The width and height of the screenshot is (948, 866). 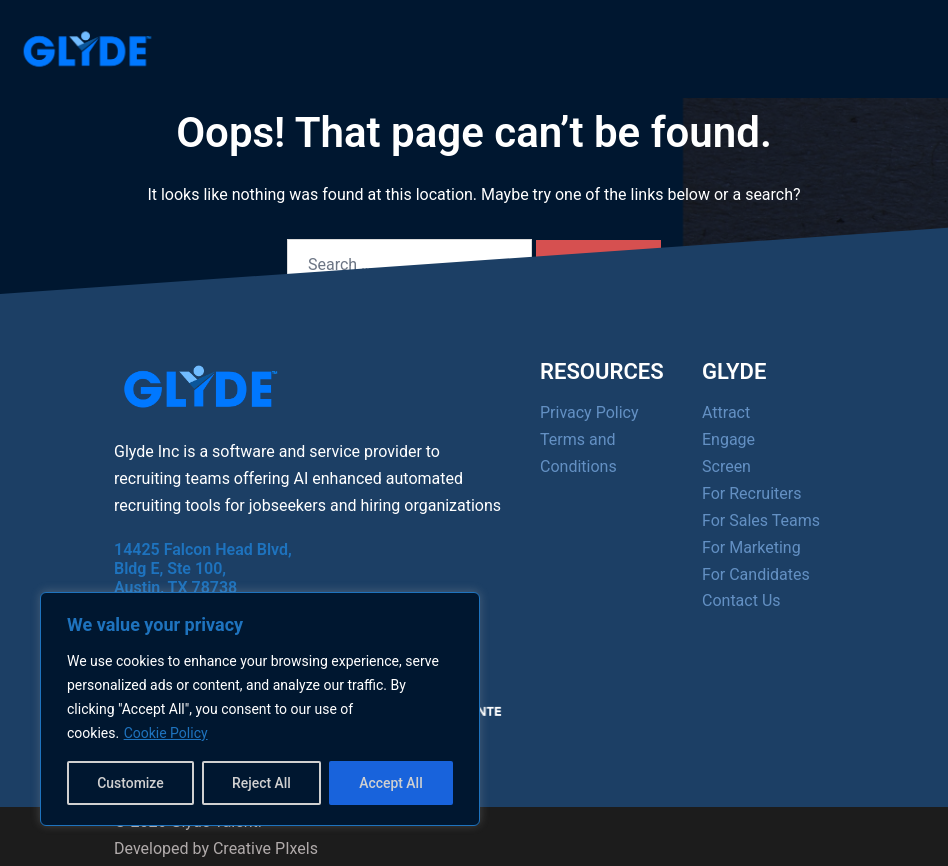 What do you see at coordinates (391, 783) in the screenshot?
I see `Accept All` at bounding box center [391, 783].